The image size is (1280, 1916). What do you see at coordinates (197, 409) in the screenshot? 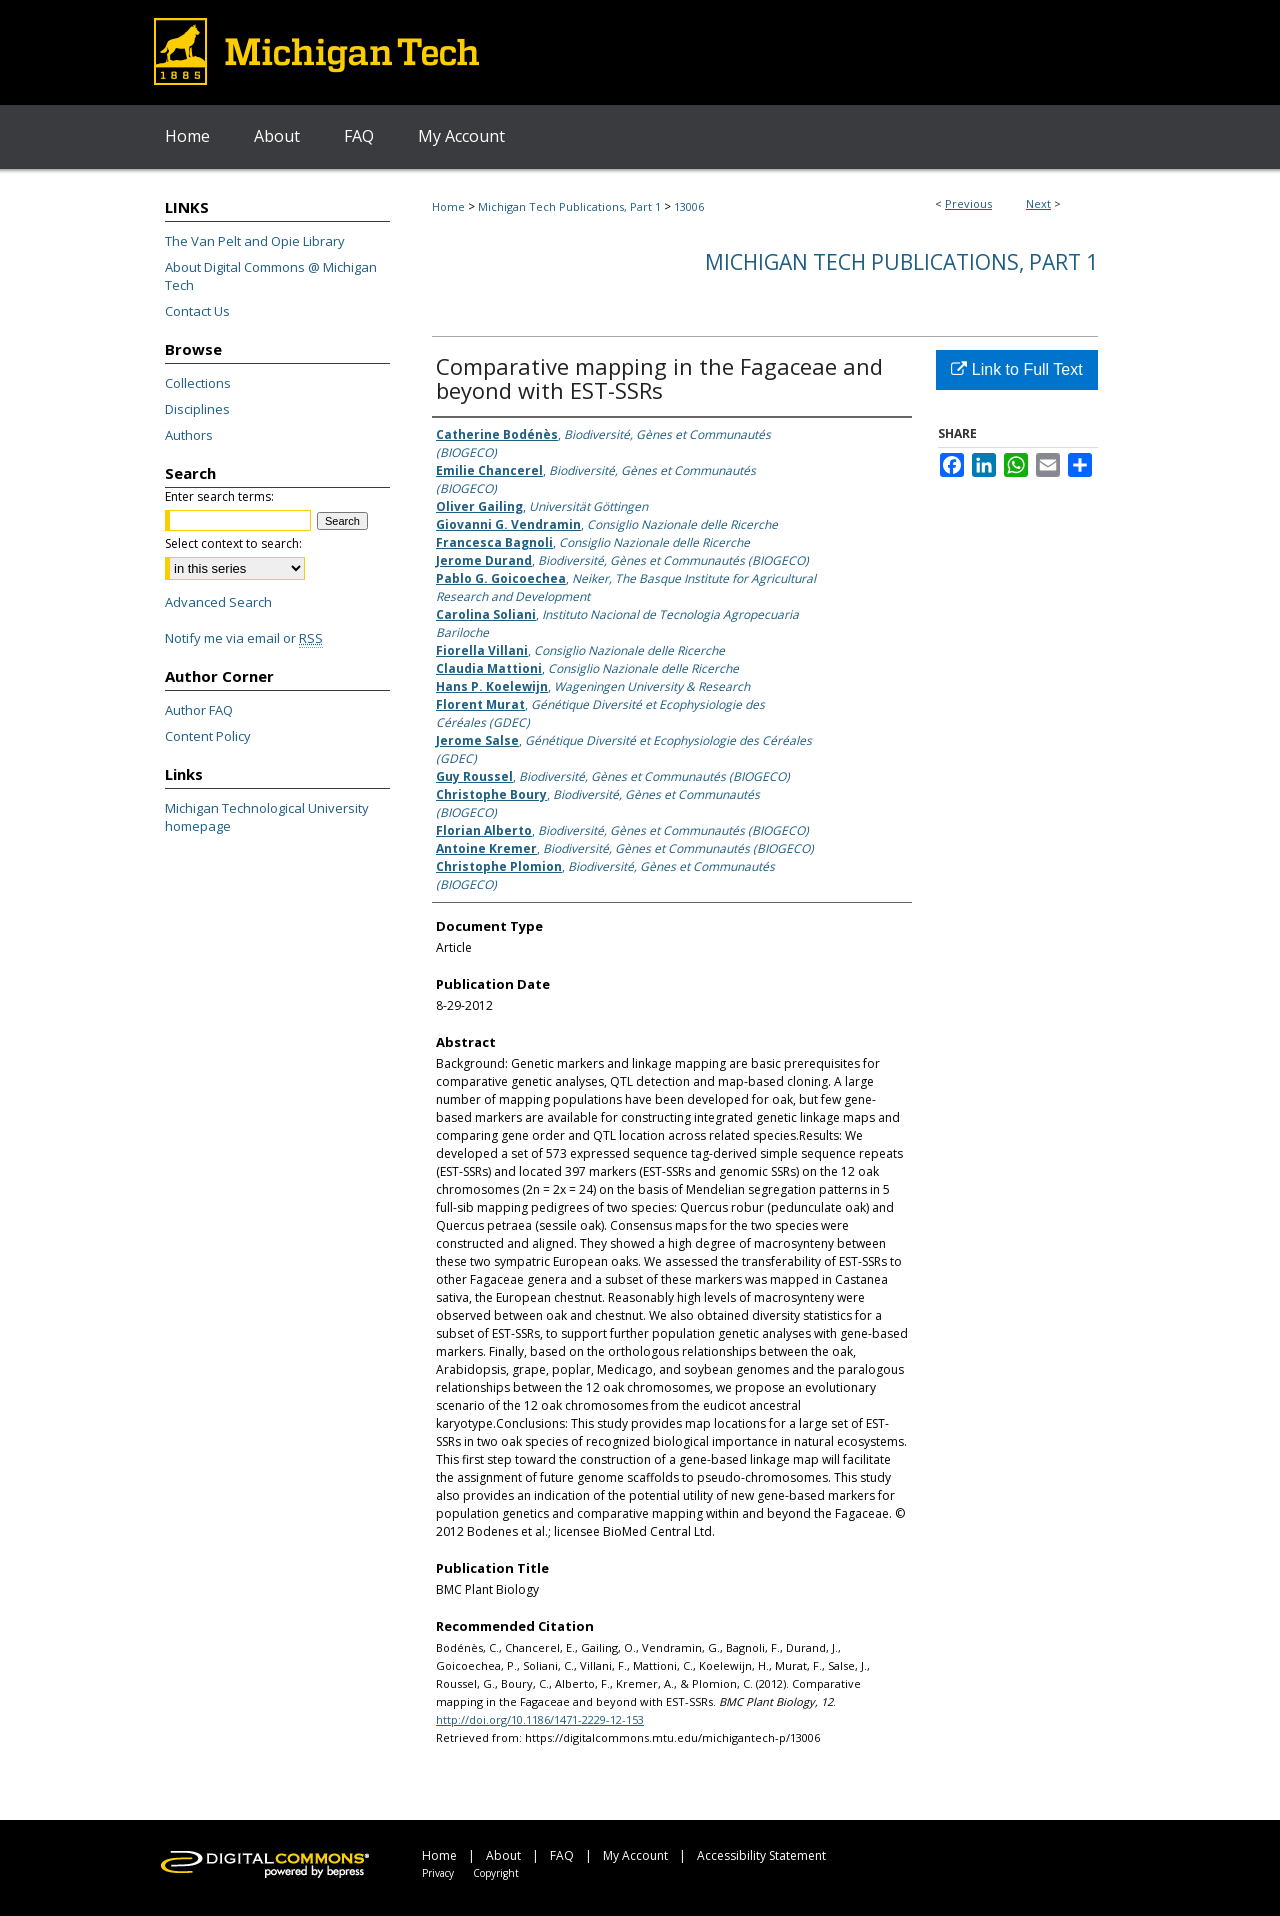
I see `Disciplines` at bounding box center [197, 409].